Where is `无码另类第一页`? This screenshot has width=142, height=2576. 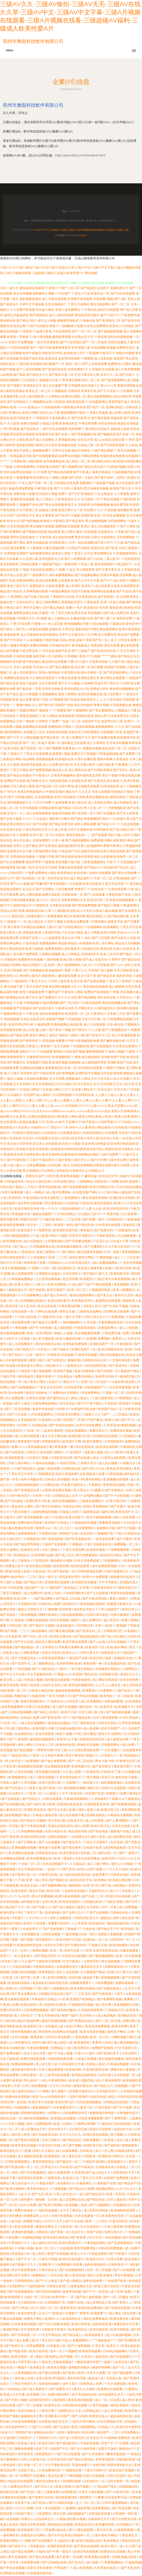
无码另类第一页 is located at coordinates (118, 2481).